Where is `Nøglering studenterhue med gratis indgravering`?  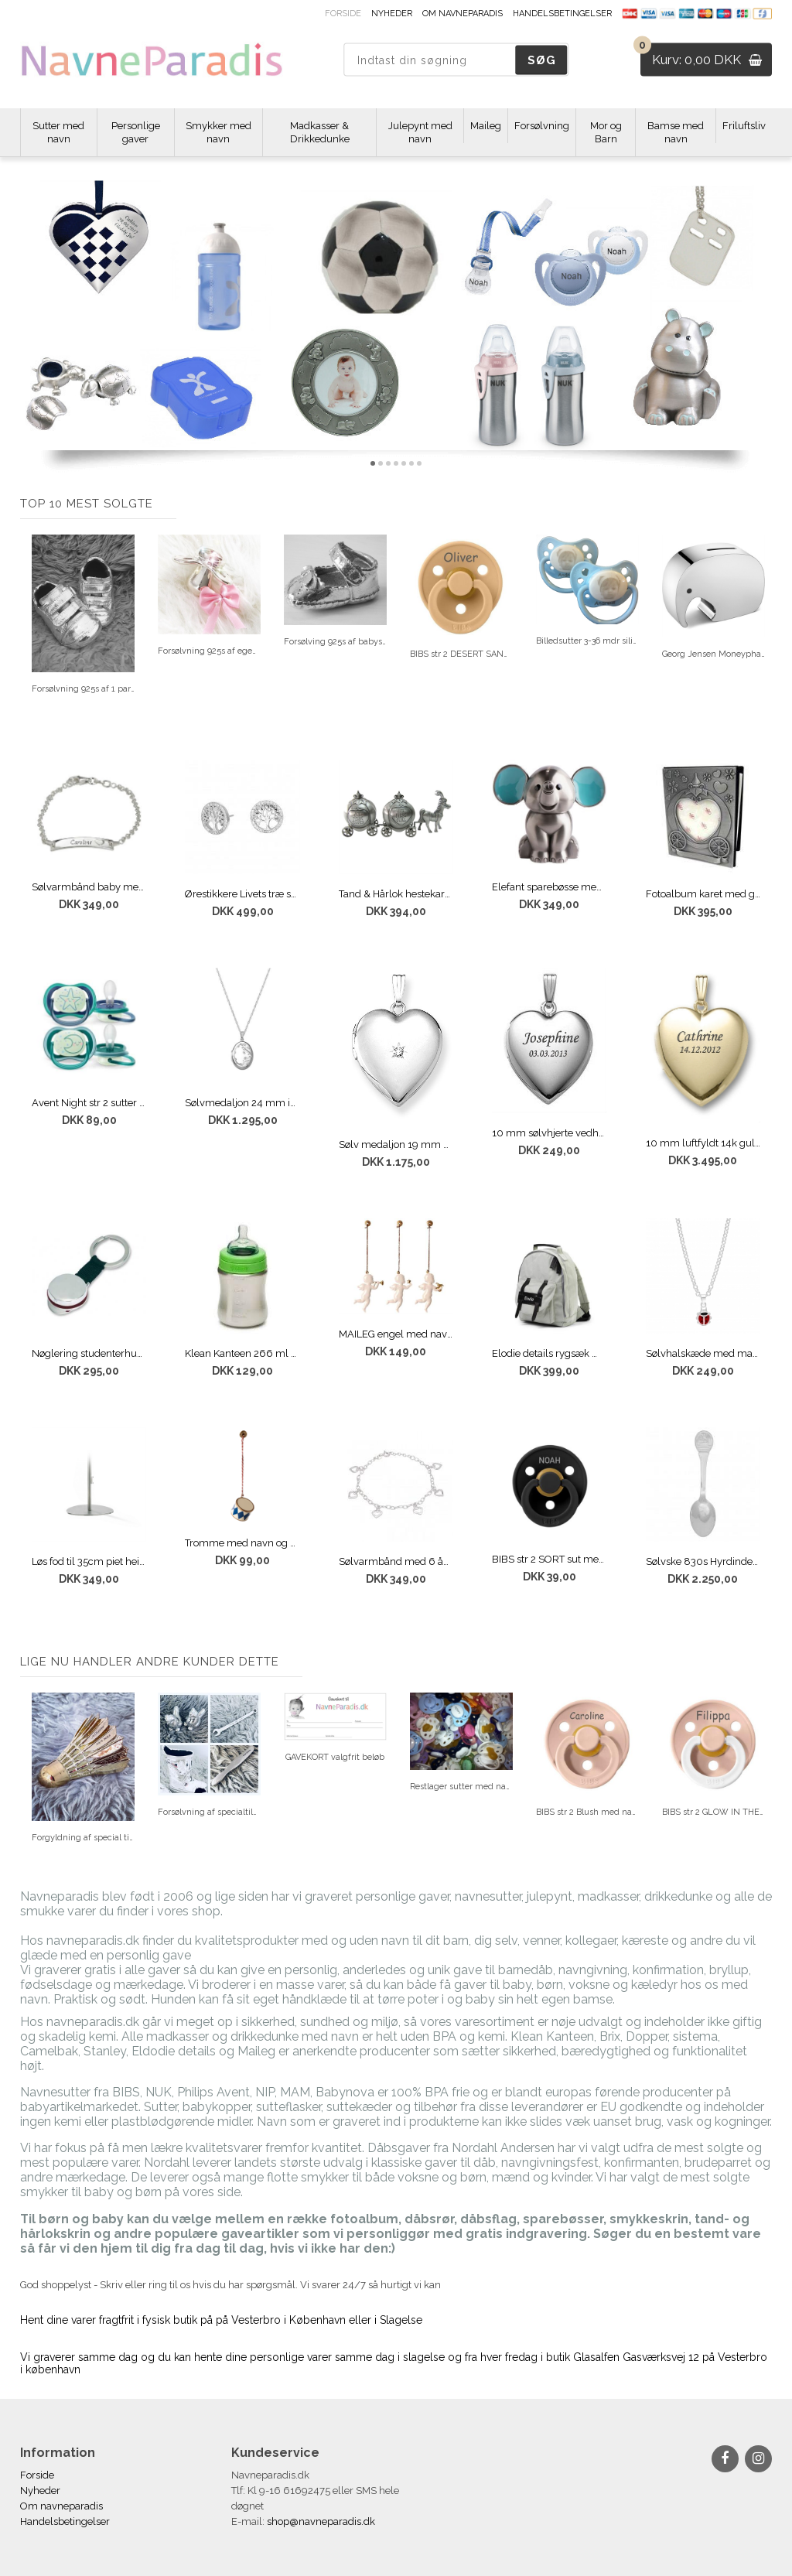
Nøglering studenterhue med gratis indgravering is located at coordinates (89, 1353).